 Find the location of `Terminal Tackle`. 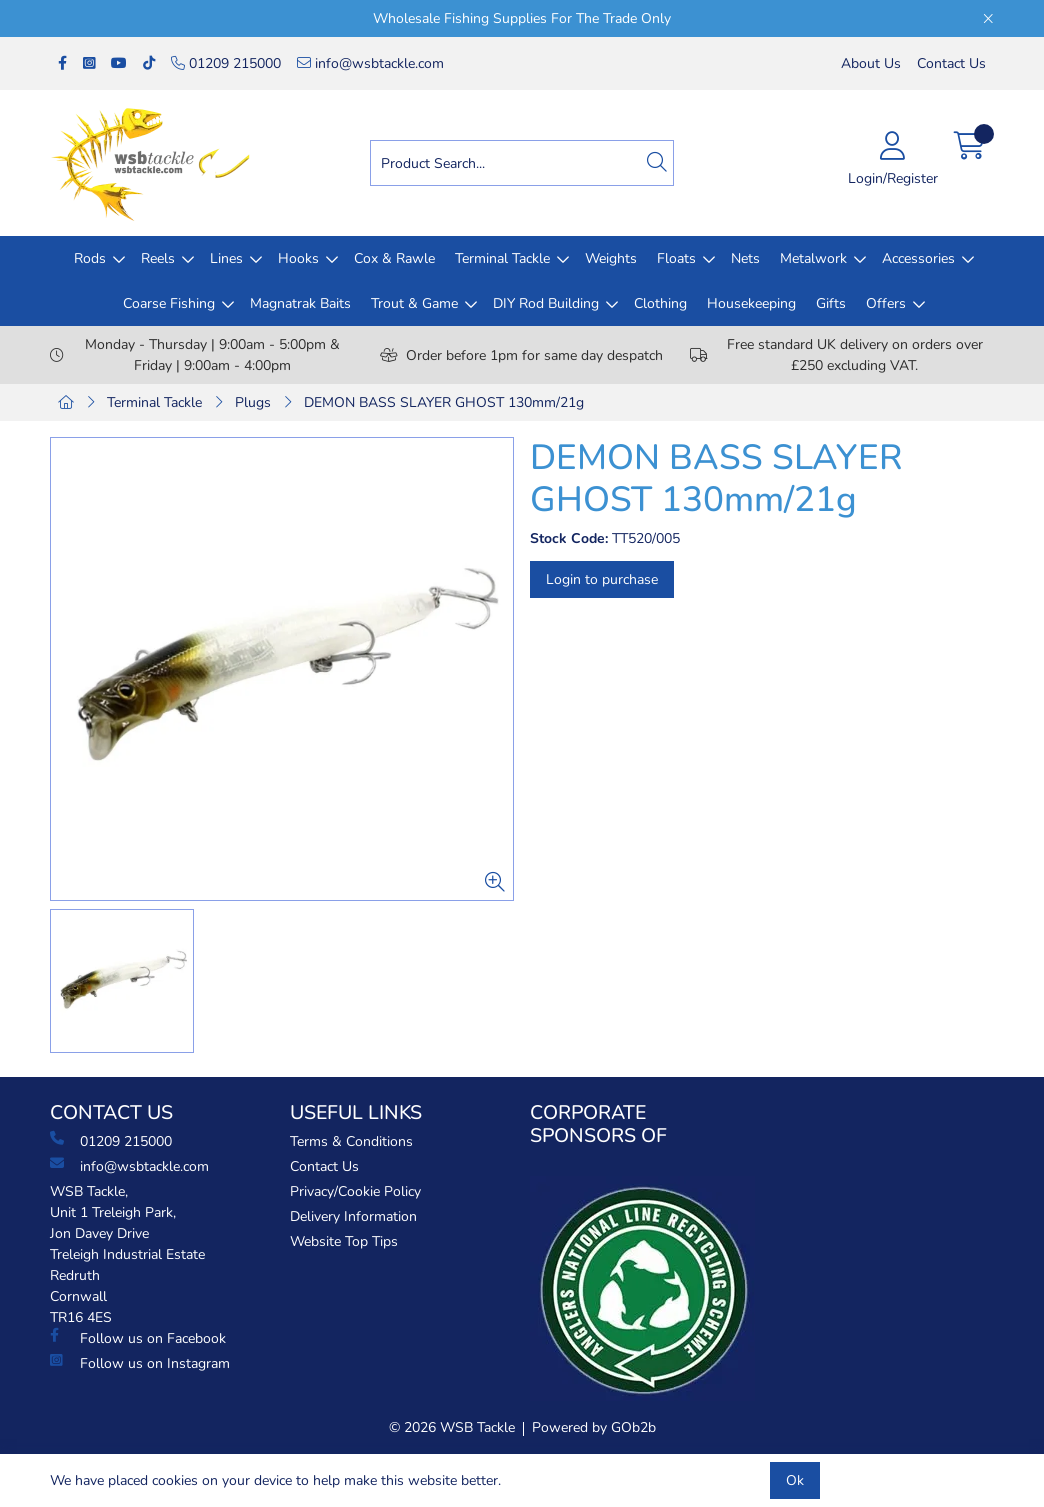

Terminal Tackle is located at coordinates (502, 258).